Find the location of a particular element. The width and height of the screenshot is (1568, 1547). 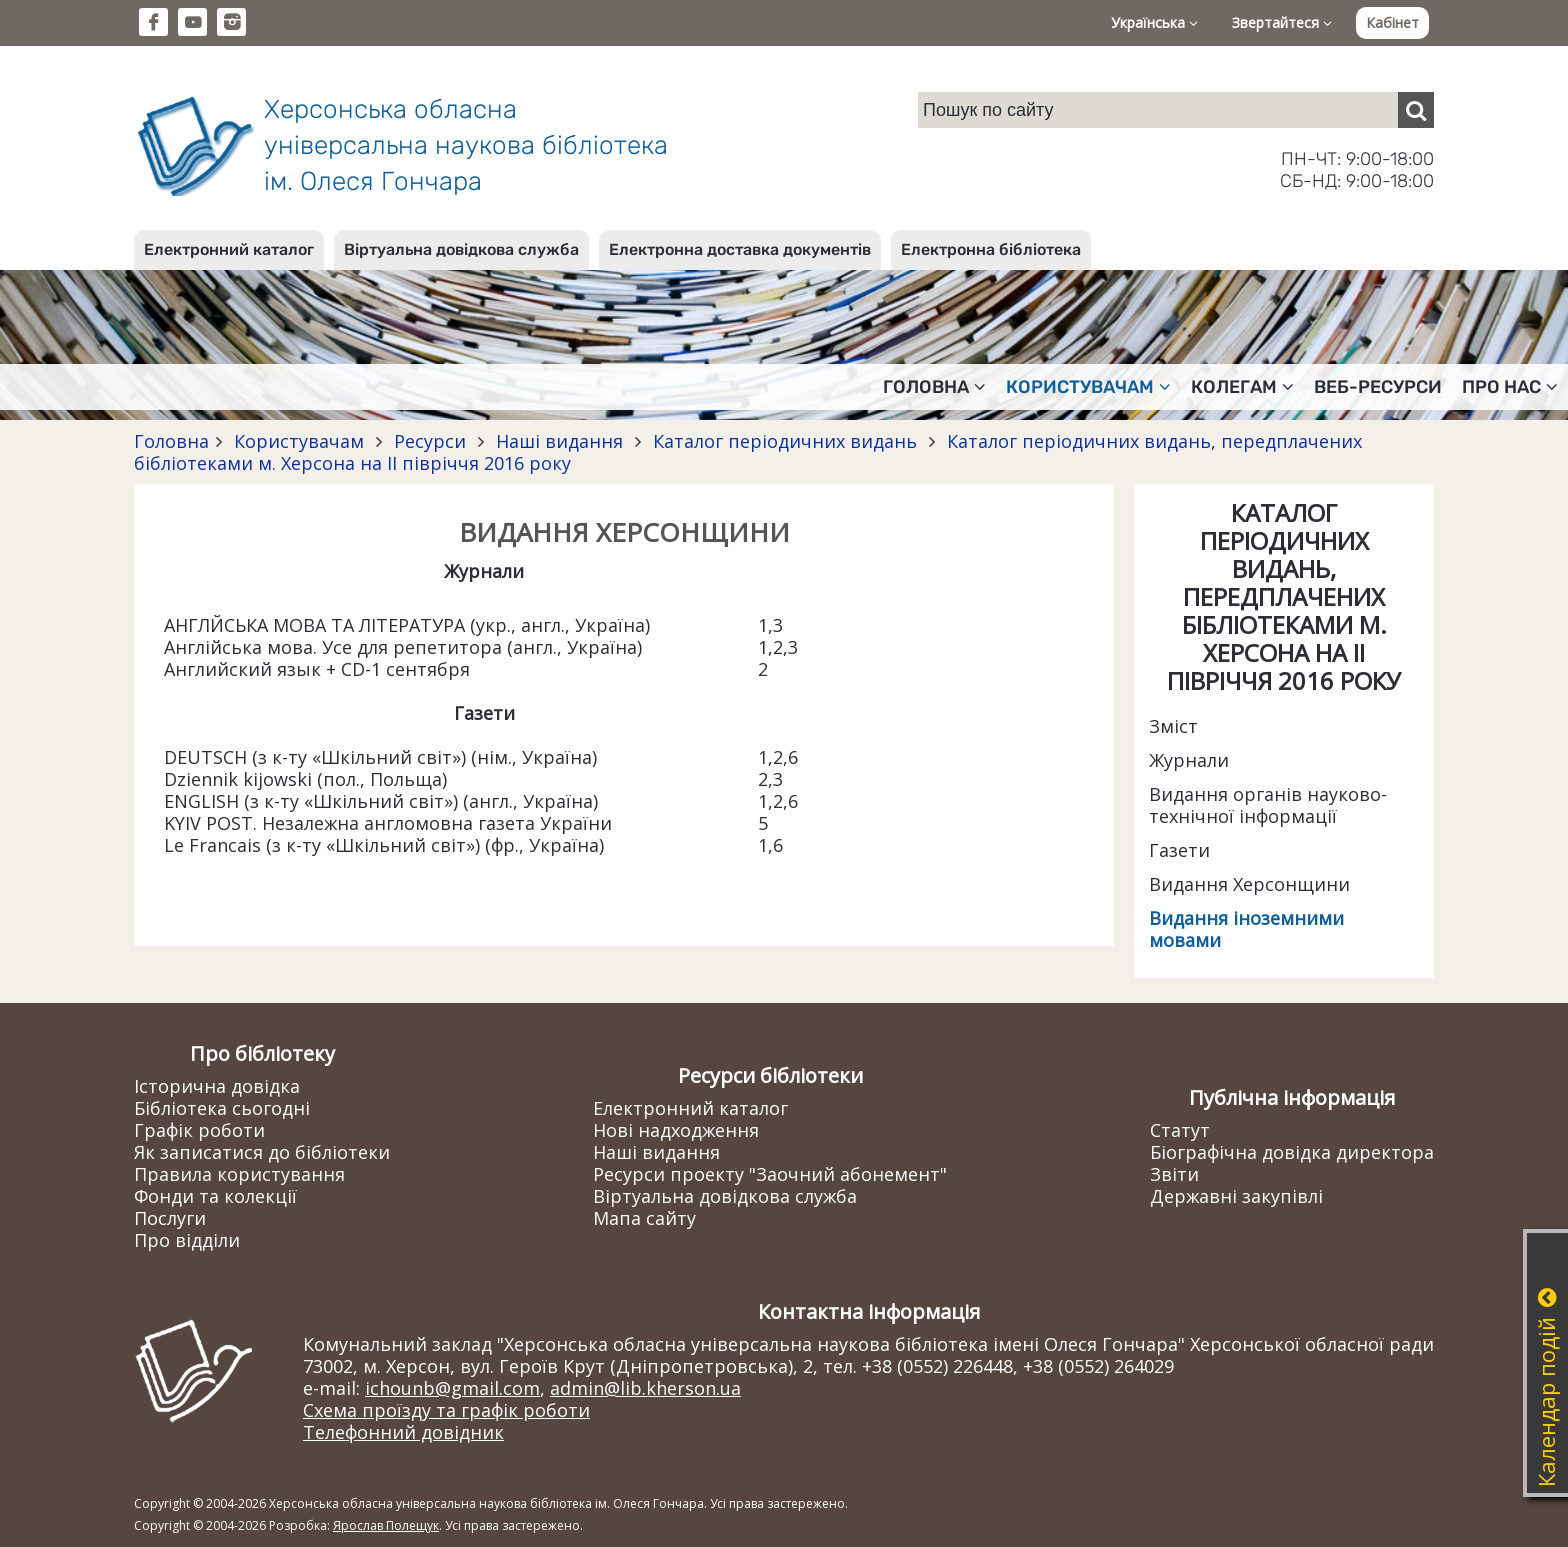

Мапа сайту is located at coordinates (644, 1218).